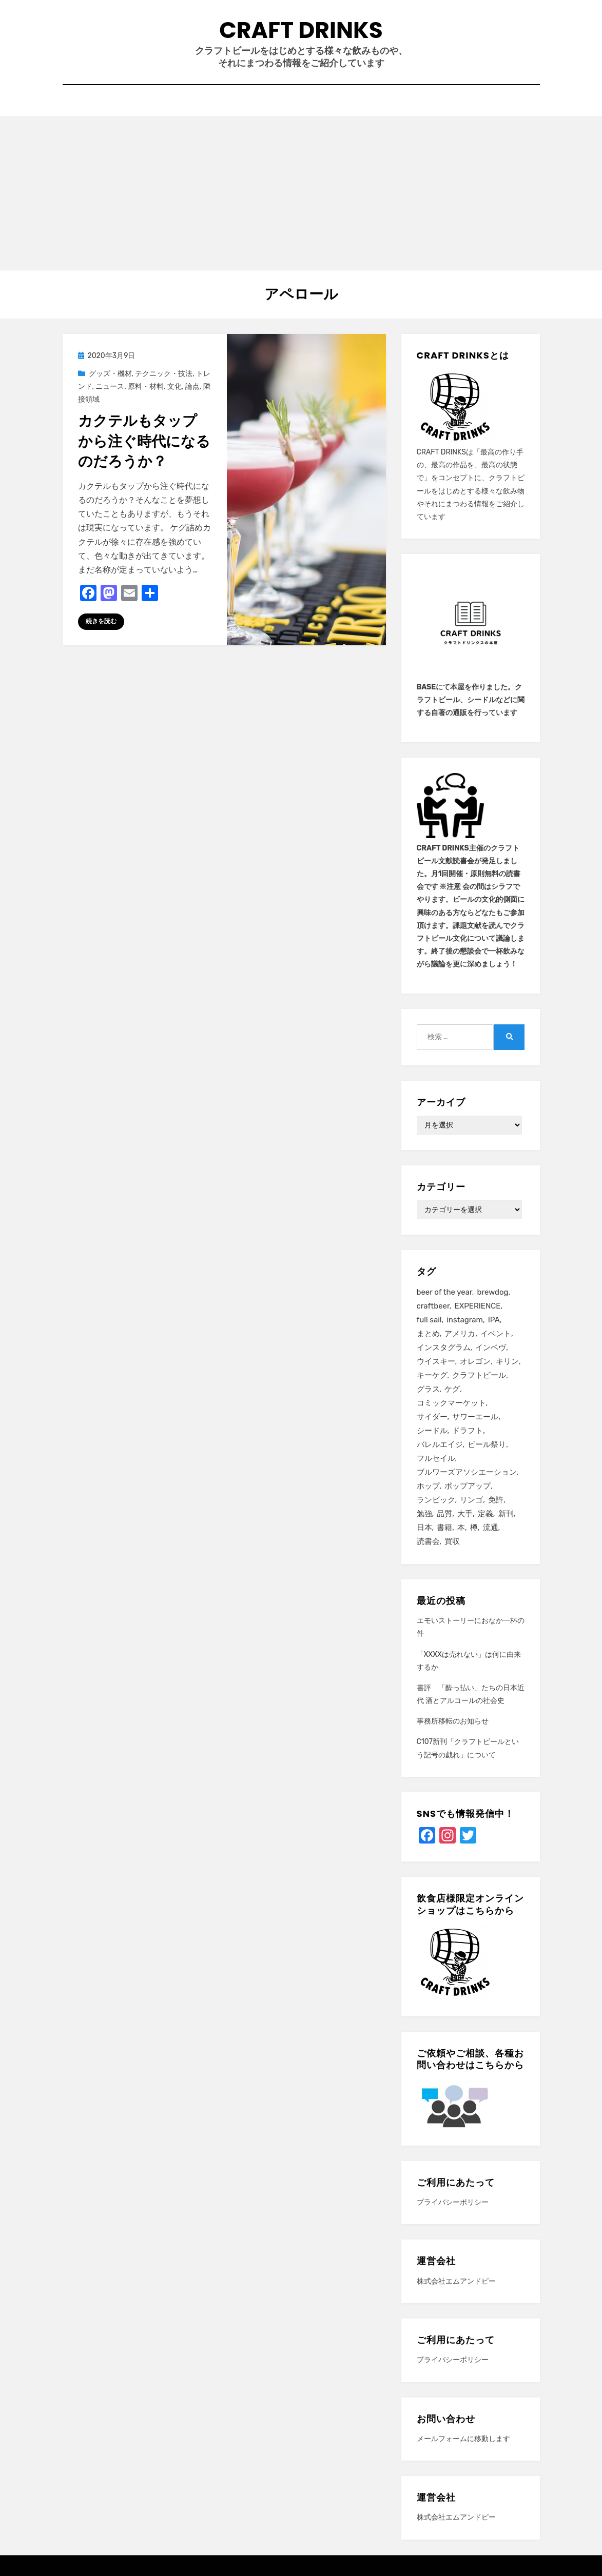  Describe the element at coordinates (456, 2281) in the screenshot. I see `株式会社エムアンドピー` at that location.